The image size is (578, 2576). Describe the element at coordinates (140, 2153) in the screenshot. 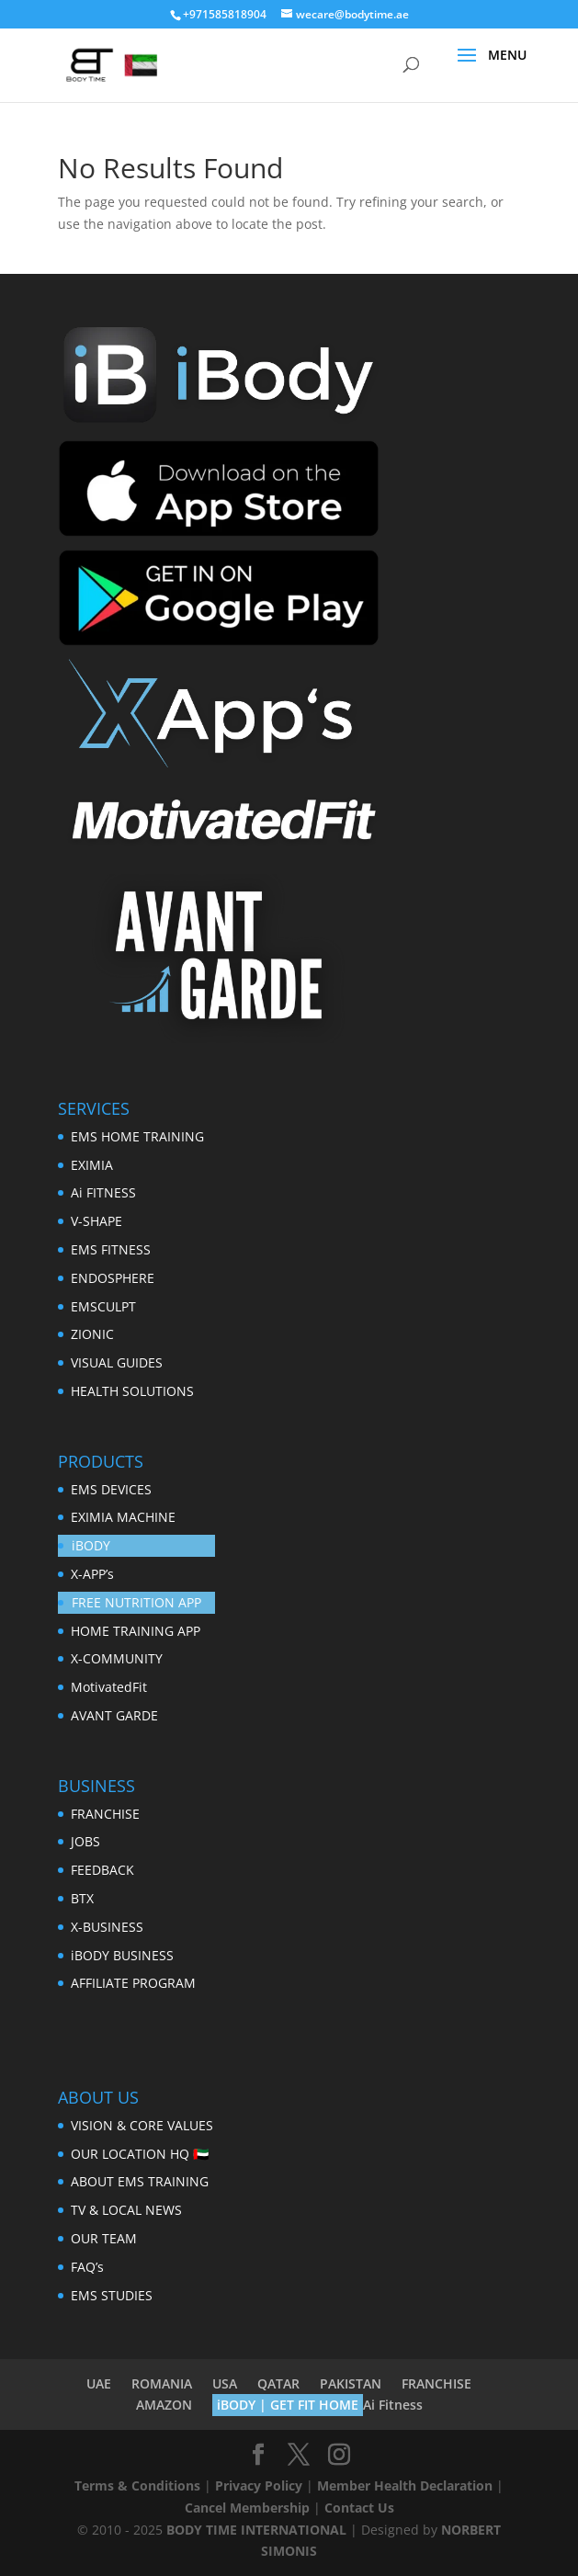

I see `OUR LOCATION HQ 🇦🇪` at that location.